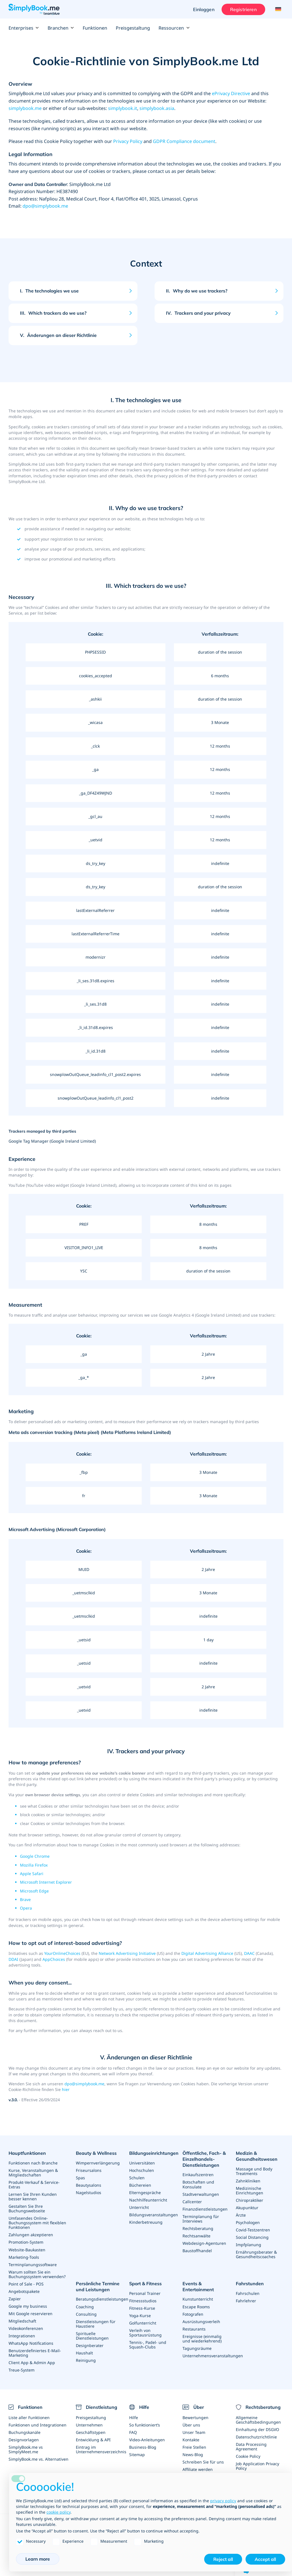 This screenshot has height=2576, width=292. What do you see at coordinates (96, 2153) in the screenshot?
I see `Beauty & Wellness` at bounding box center [96, 2153].